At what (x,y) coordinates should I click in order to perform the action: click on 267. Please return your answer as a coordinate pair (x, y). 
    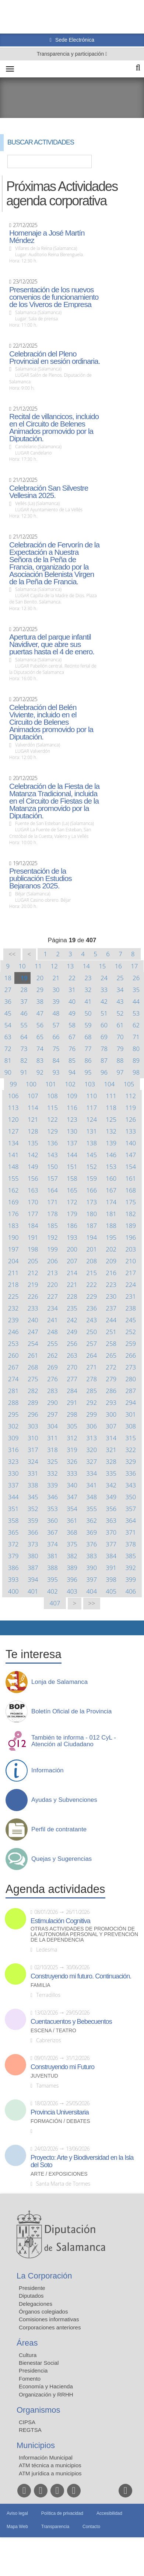
    Looking at the image, I should click on (13, 1367).